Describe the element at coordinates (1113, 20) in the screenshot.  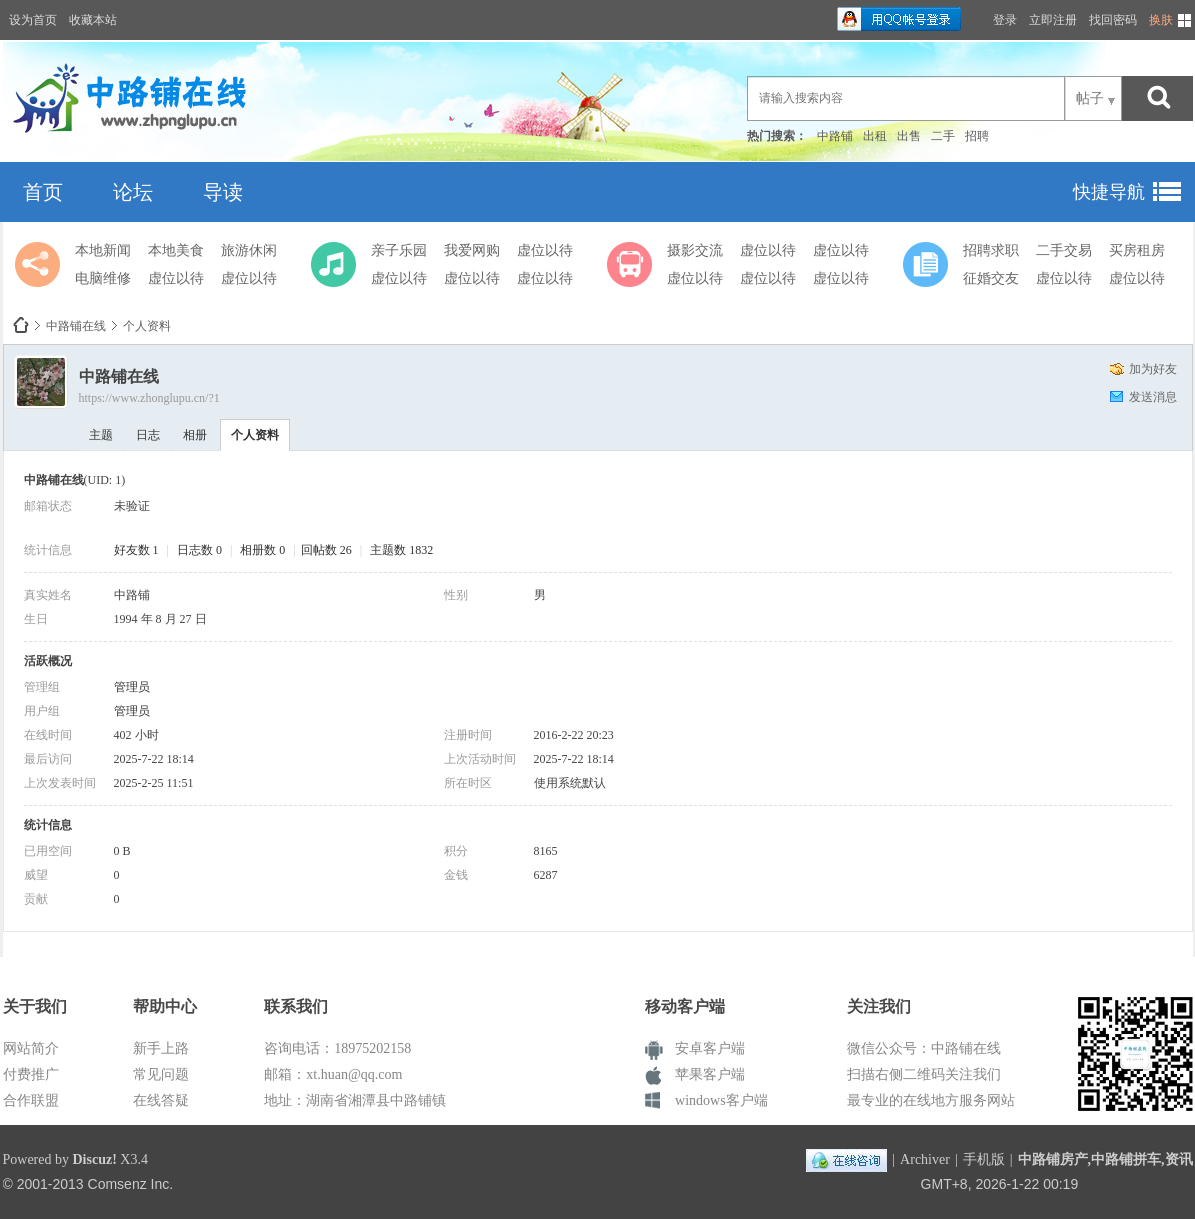
I see `找回密码` at that location.